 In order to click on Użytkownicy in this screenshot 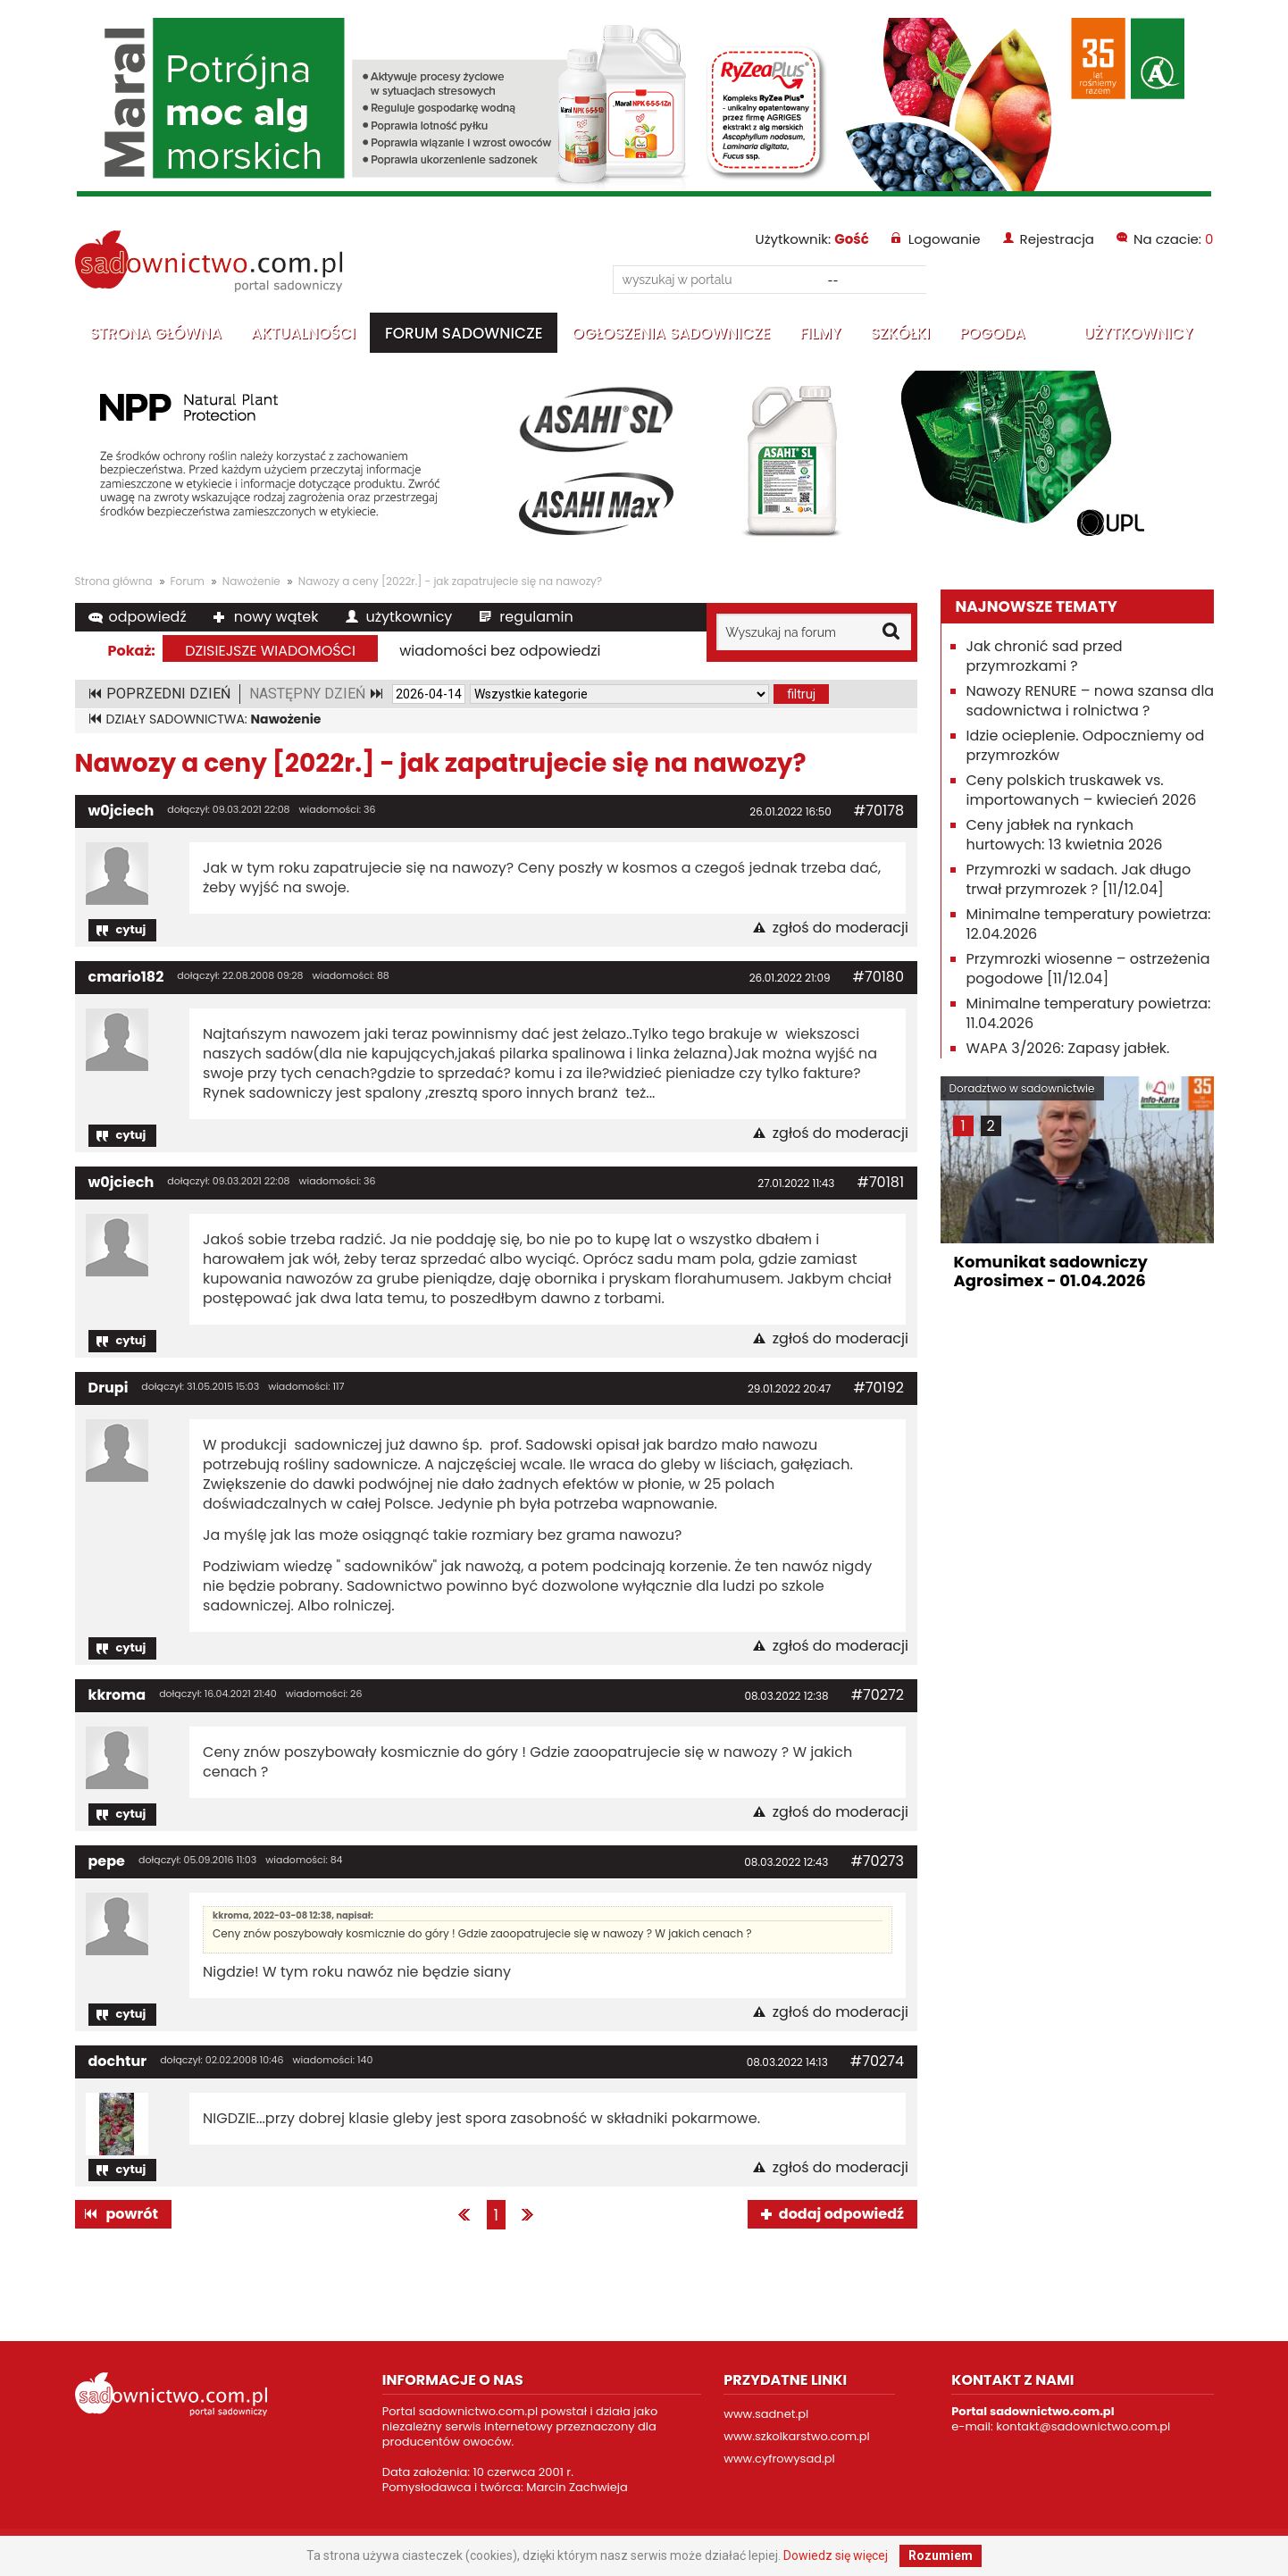, I will do `click(1137, 333)`.